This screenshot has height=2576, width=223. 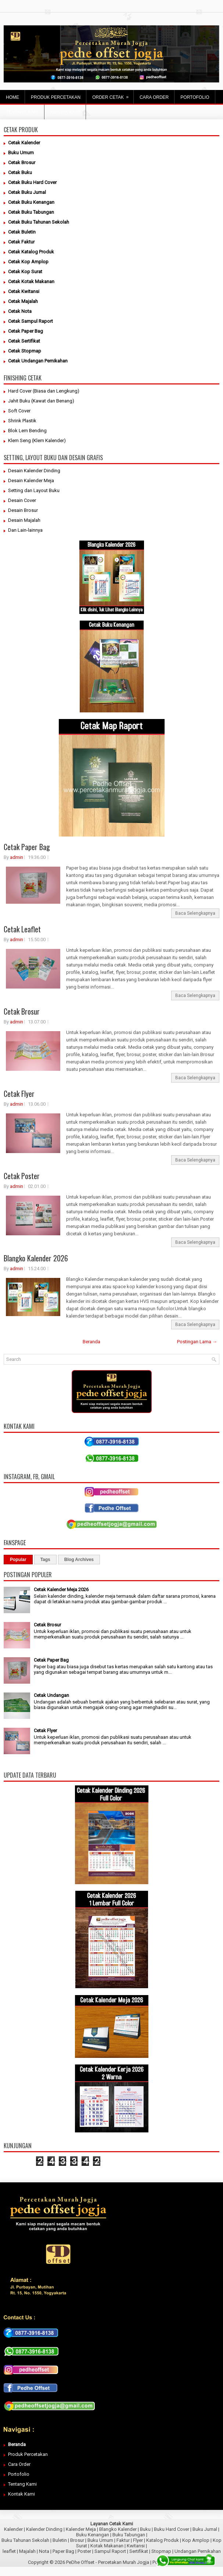 What do you see at coordinates (197, 1341) in the screenshot?
I see `Postingan Lama →` at bounding box center [197, 1341].